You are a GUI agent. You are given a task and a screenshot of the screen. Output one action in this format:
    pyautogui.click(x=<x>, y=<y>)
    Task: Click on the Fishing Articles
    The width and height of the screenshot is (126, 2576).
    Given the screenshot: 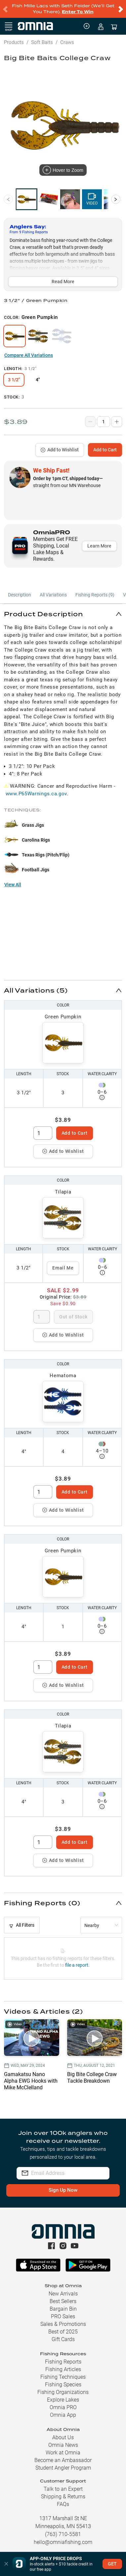 What is the action you would take?
    pyautogui.click(x=63, y=2369)
    